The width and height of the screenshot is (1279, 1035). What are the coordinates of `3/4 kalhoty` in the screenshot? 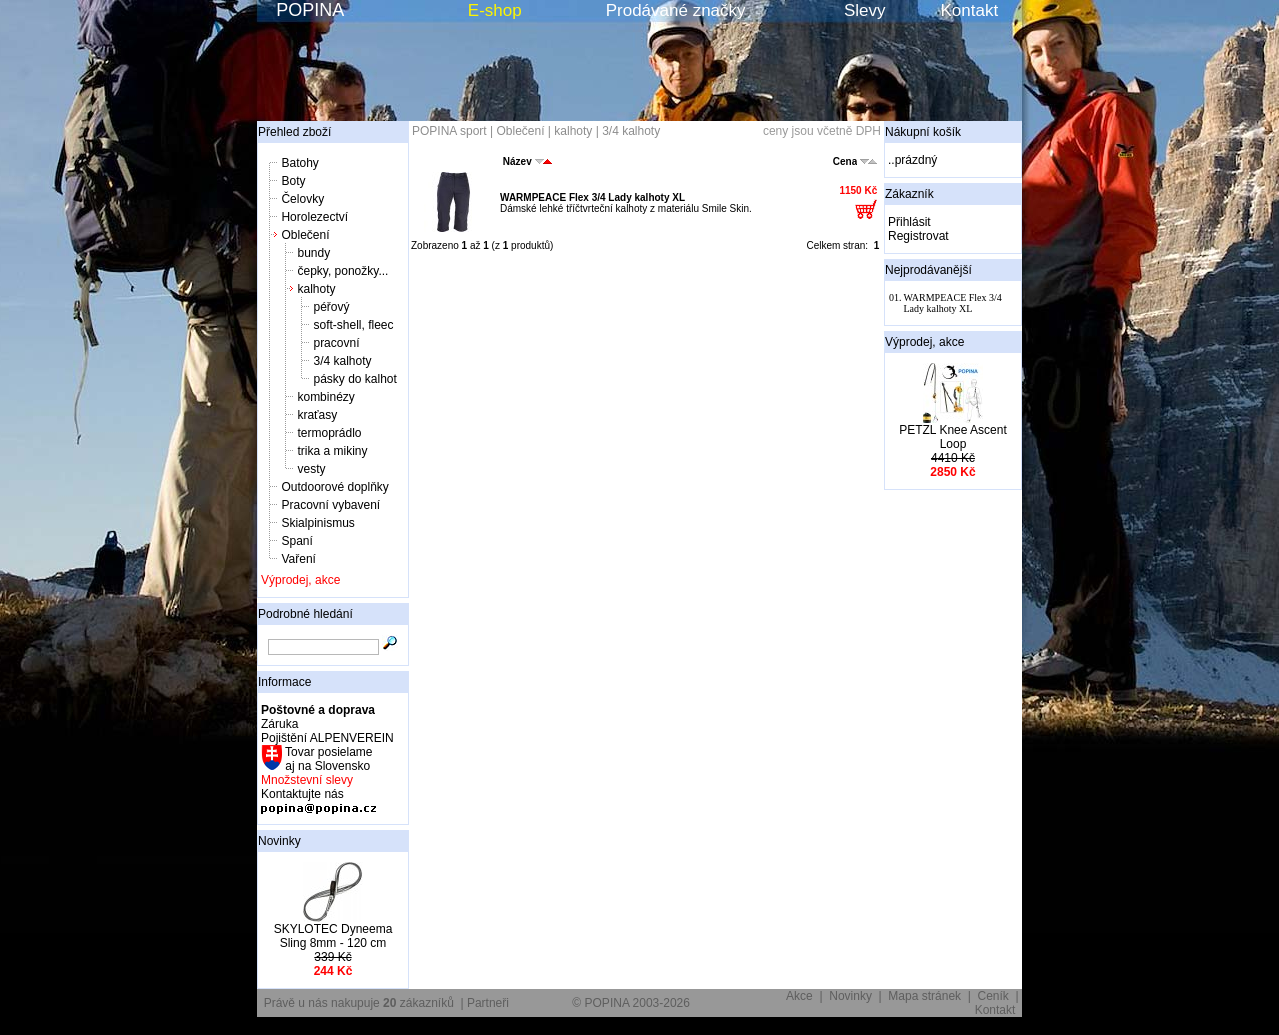 It's located at (342, 361).